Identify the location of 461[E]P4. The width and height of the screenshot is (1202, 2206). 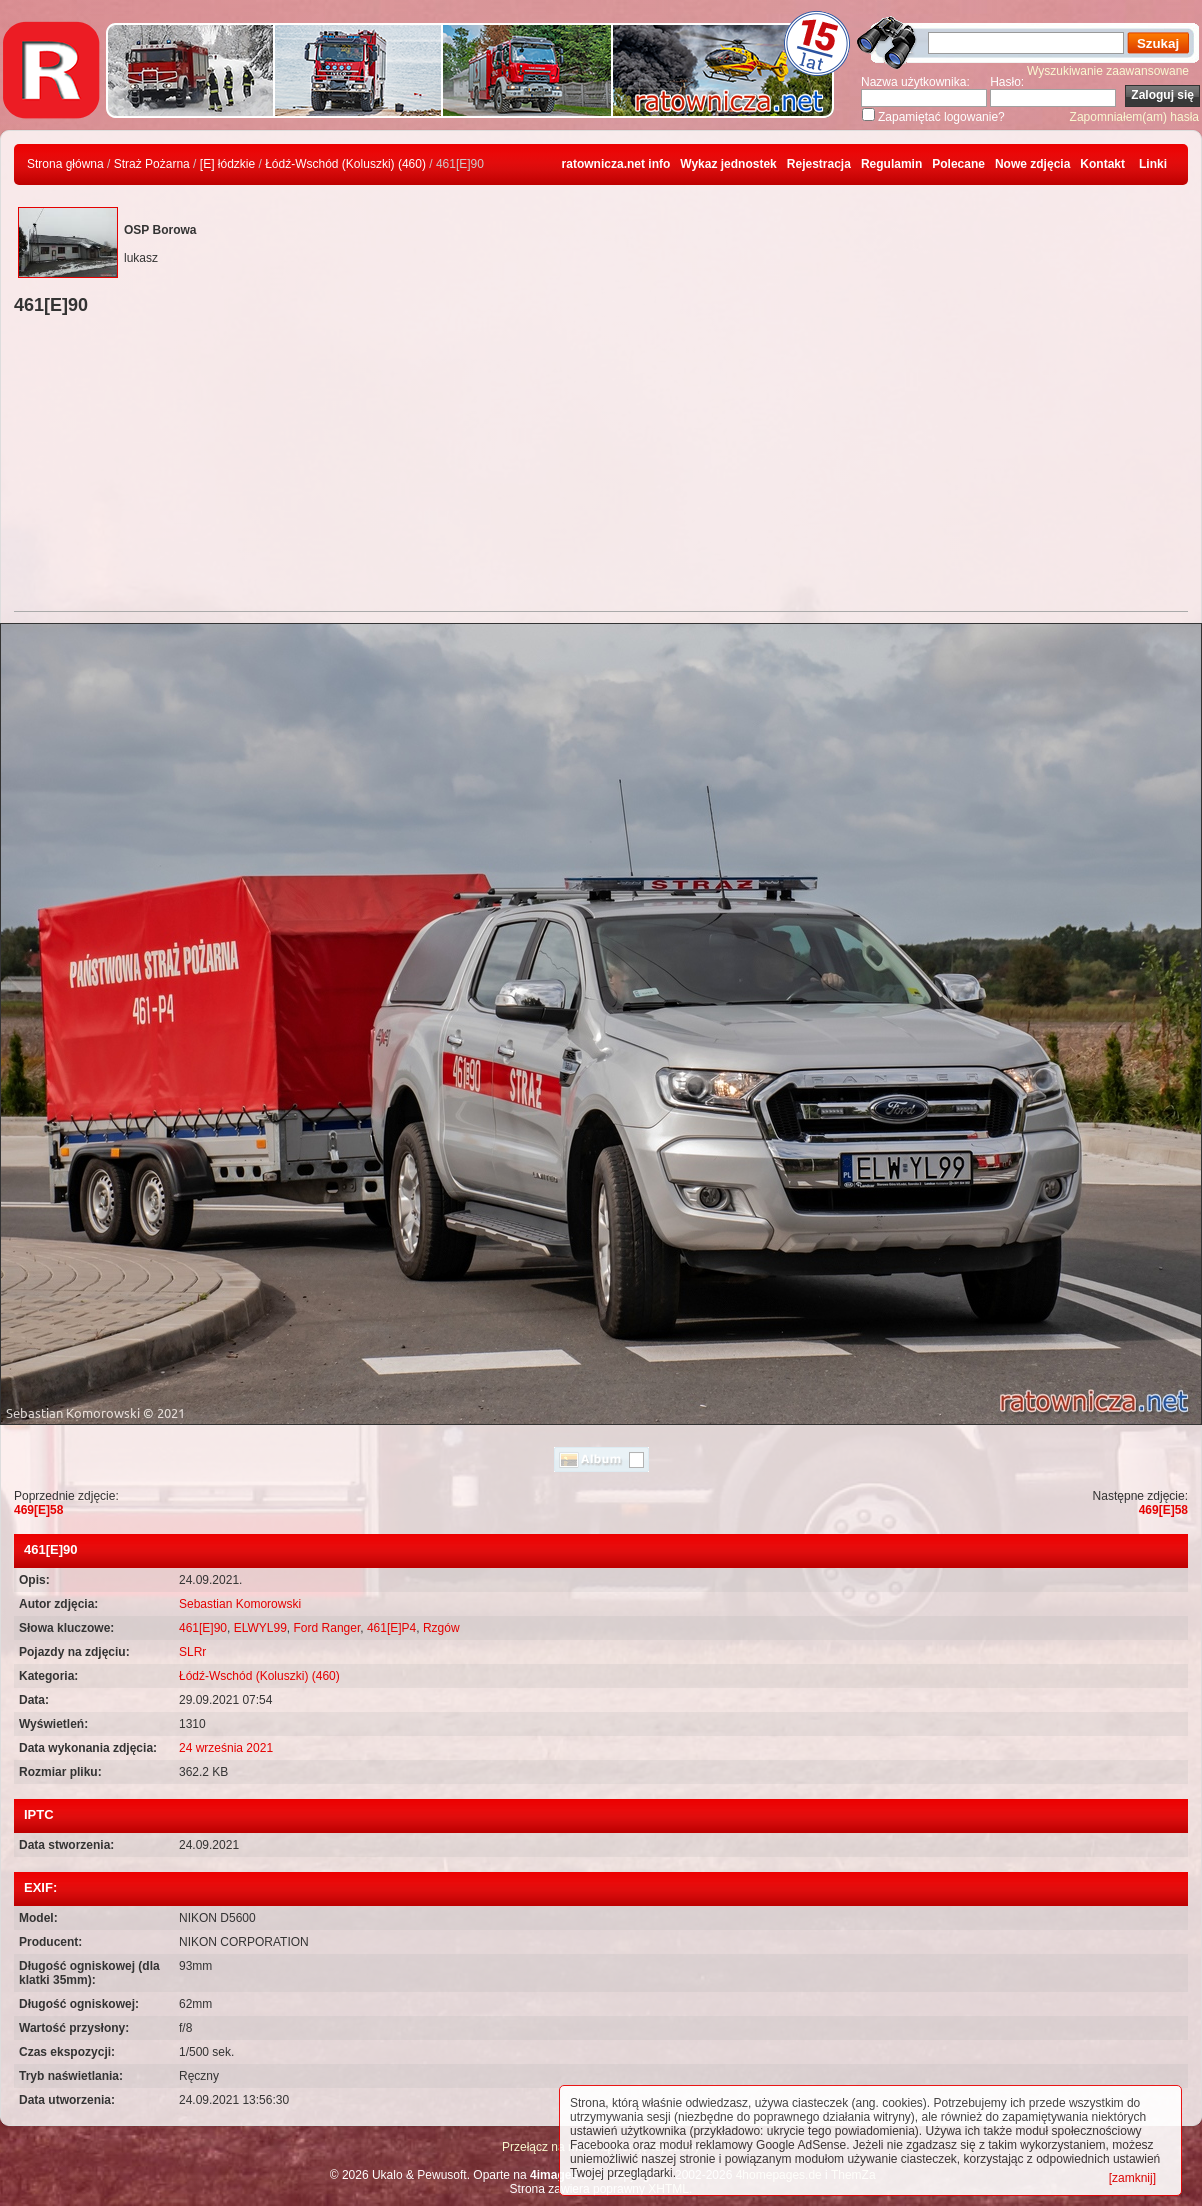
(391, 1628).